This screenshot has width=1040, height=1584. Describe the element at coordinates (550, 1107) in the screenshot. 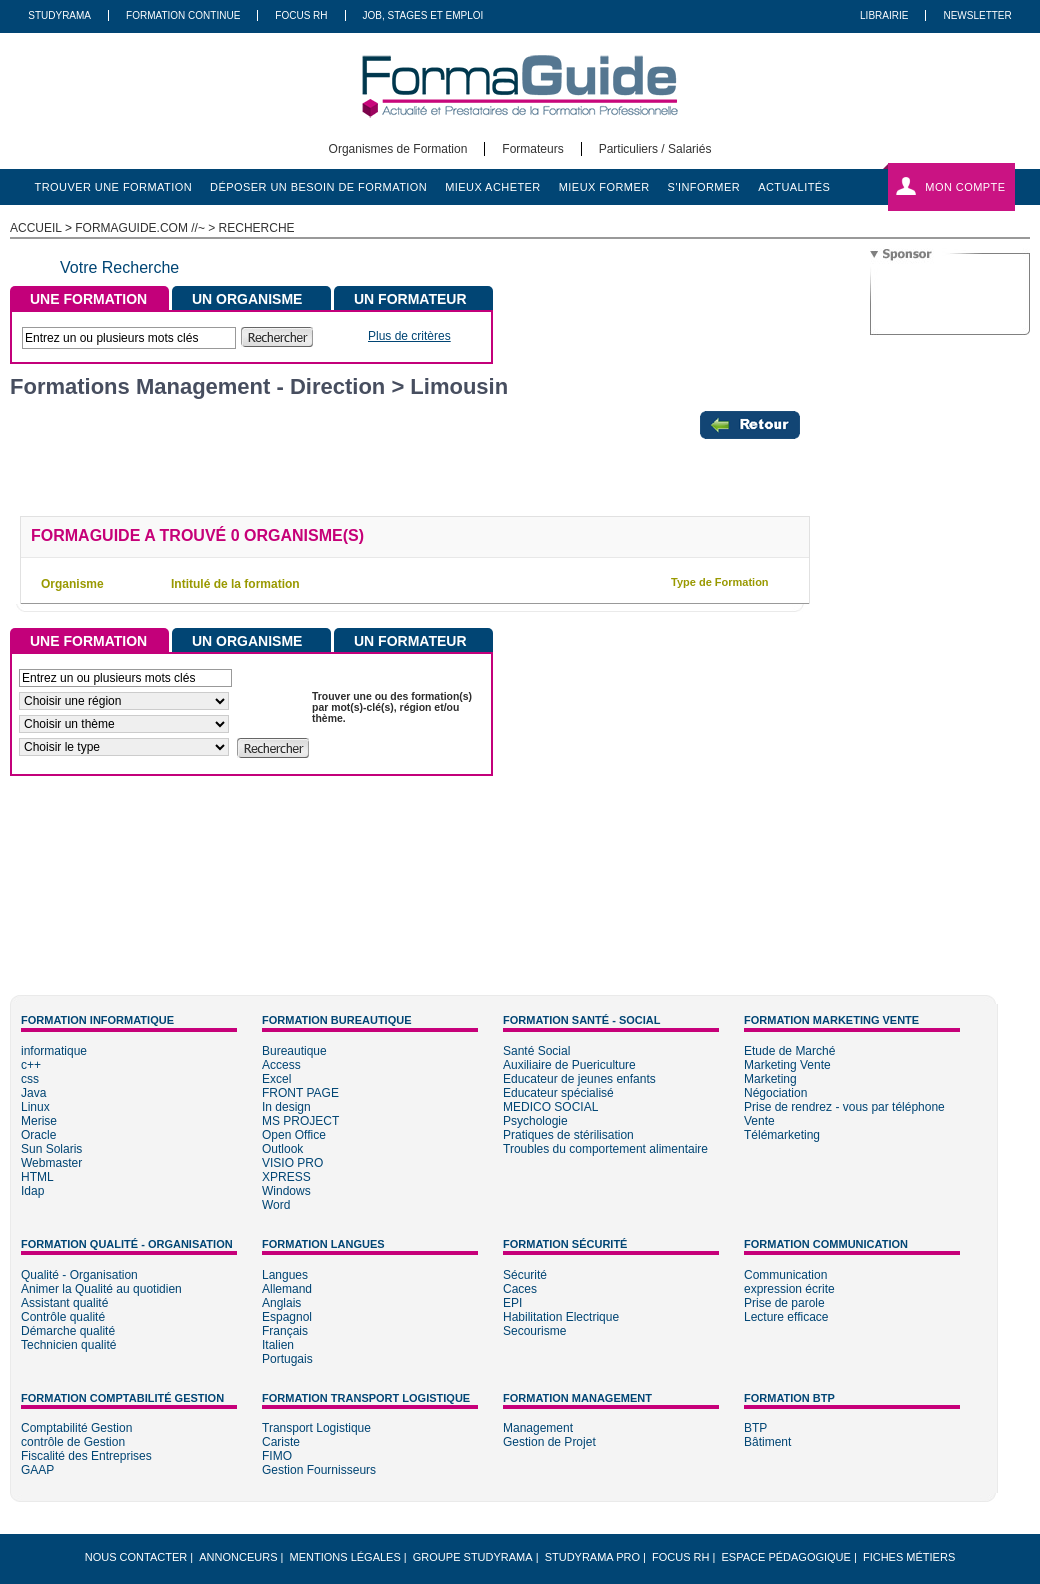

I see `MEDICO SOCIAL` at that location.